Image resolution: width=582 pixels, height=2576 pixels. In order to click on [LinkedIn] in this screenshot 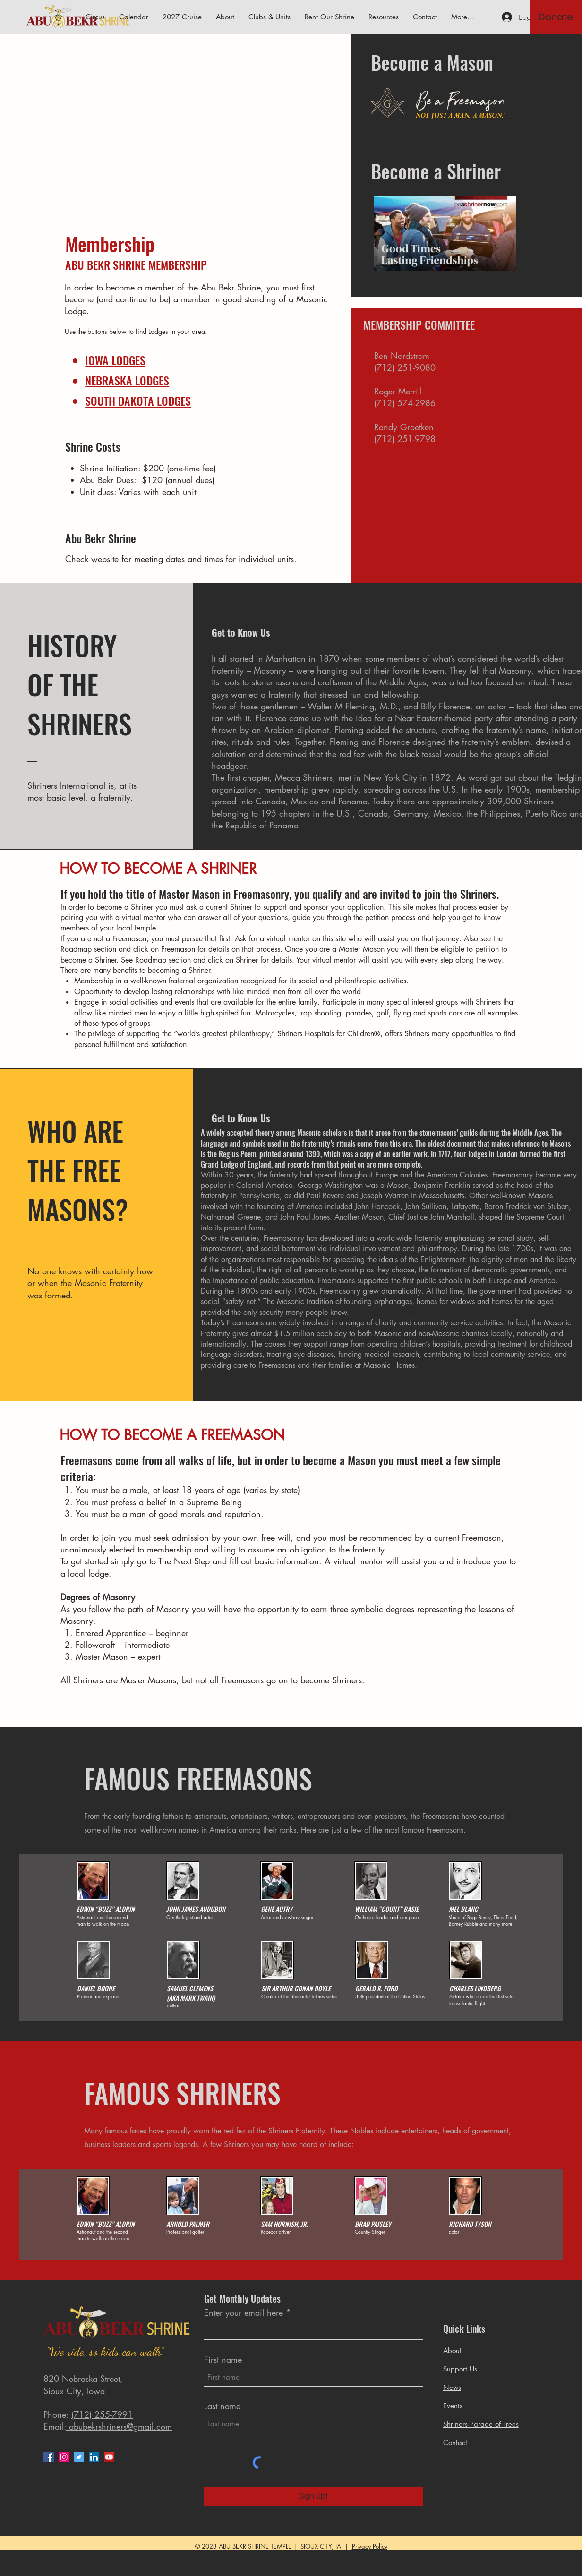, I will do `click(94, 2457)`.